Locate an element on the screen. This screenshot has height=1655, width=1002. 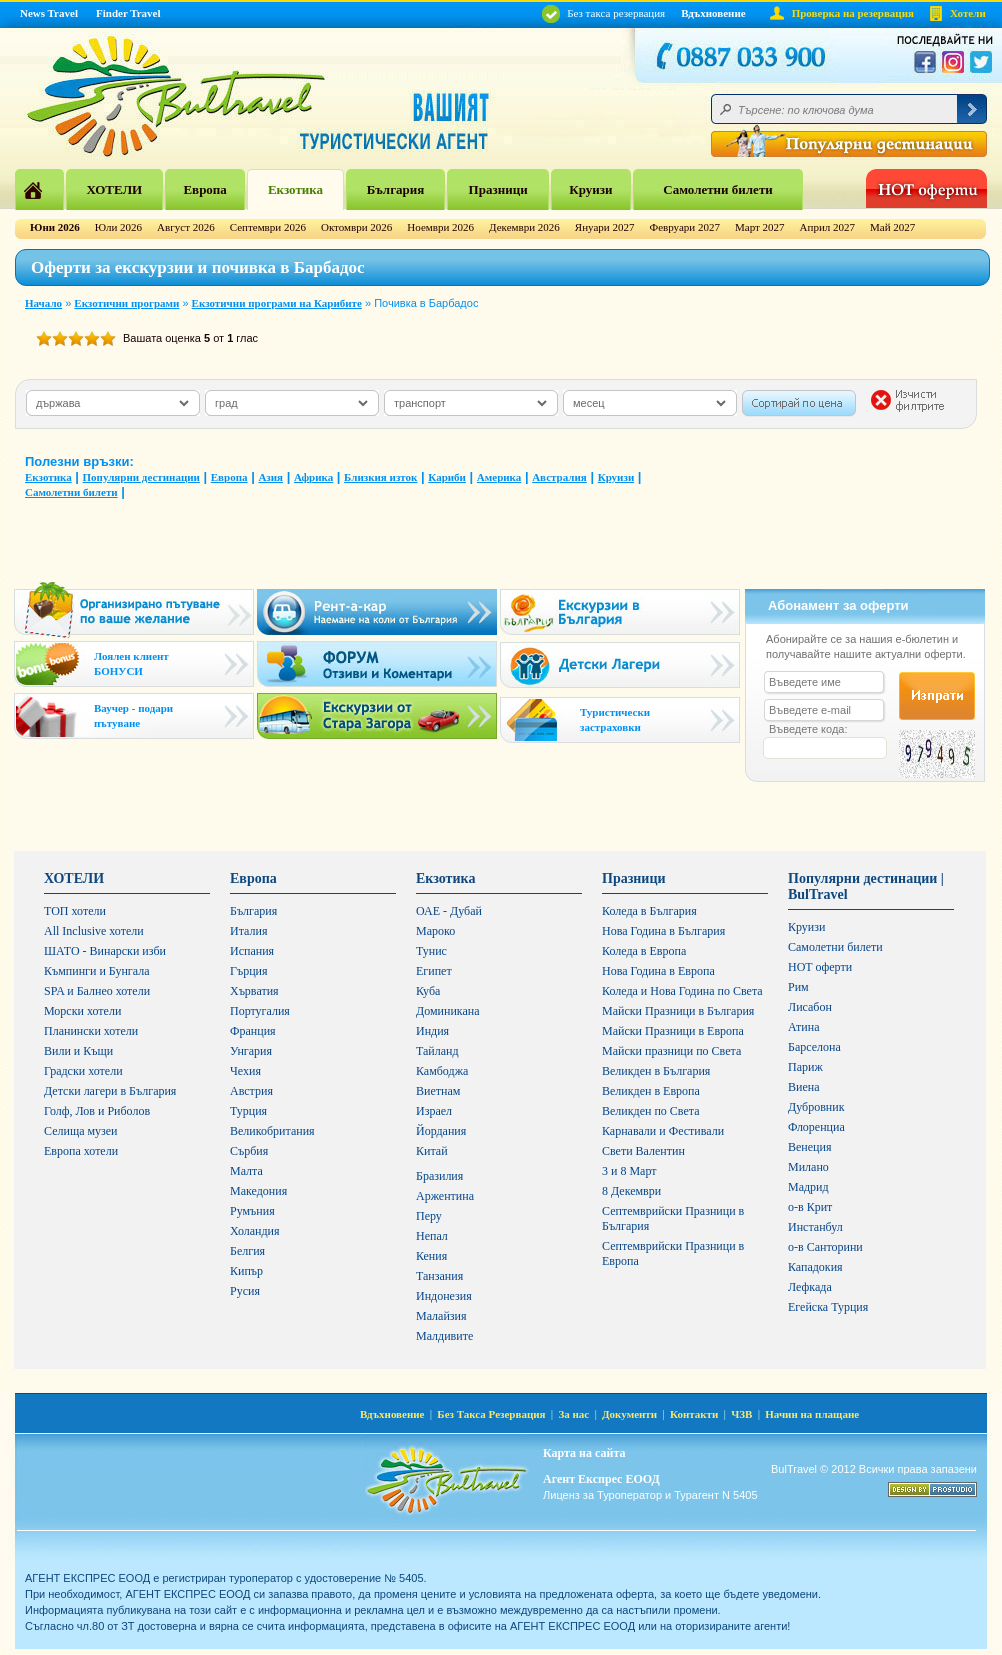
Танзания is located at coordinates (439, 1276).